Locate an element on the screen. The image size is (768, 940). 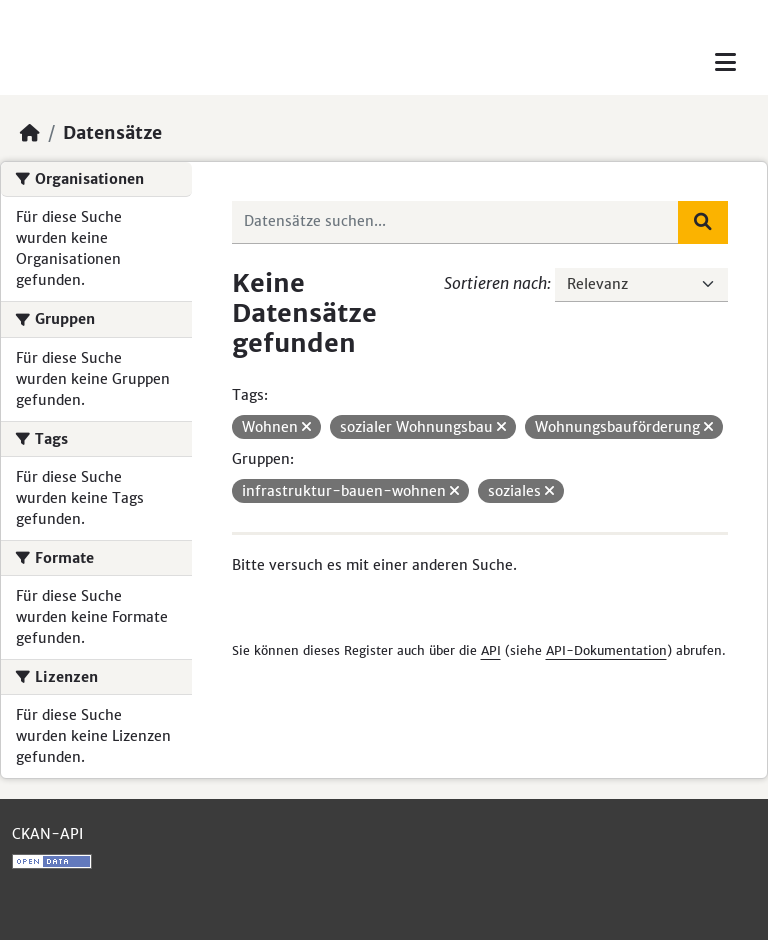
Datensätze is located at coordinates (112, 133).